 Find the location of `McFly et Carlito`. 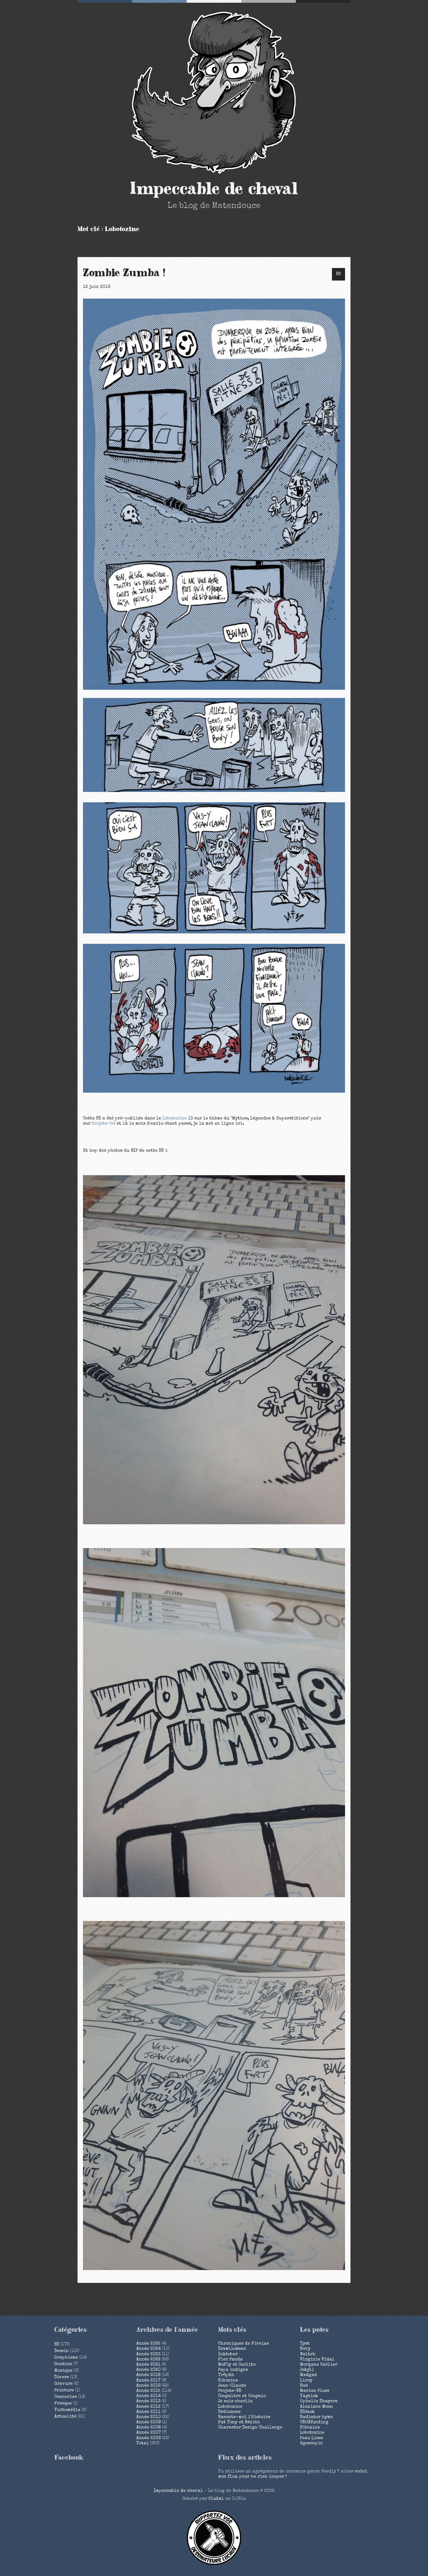

McFly et Carlito is located at coordinates (236, 2365).